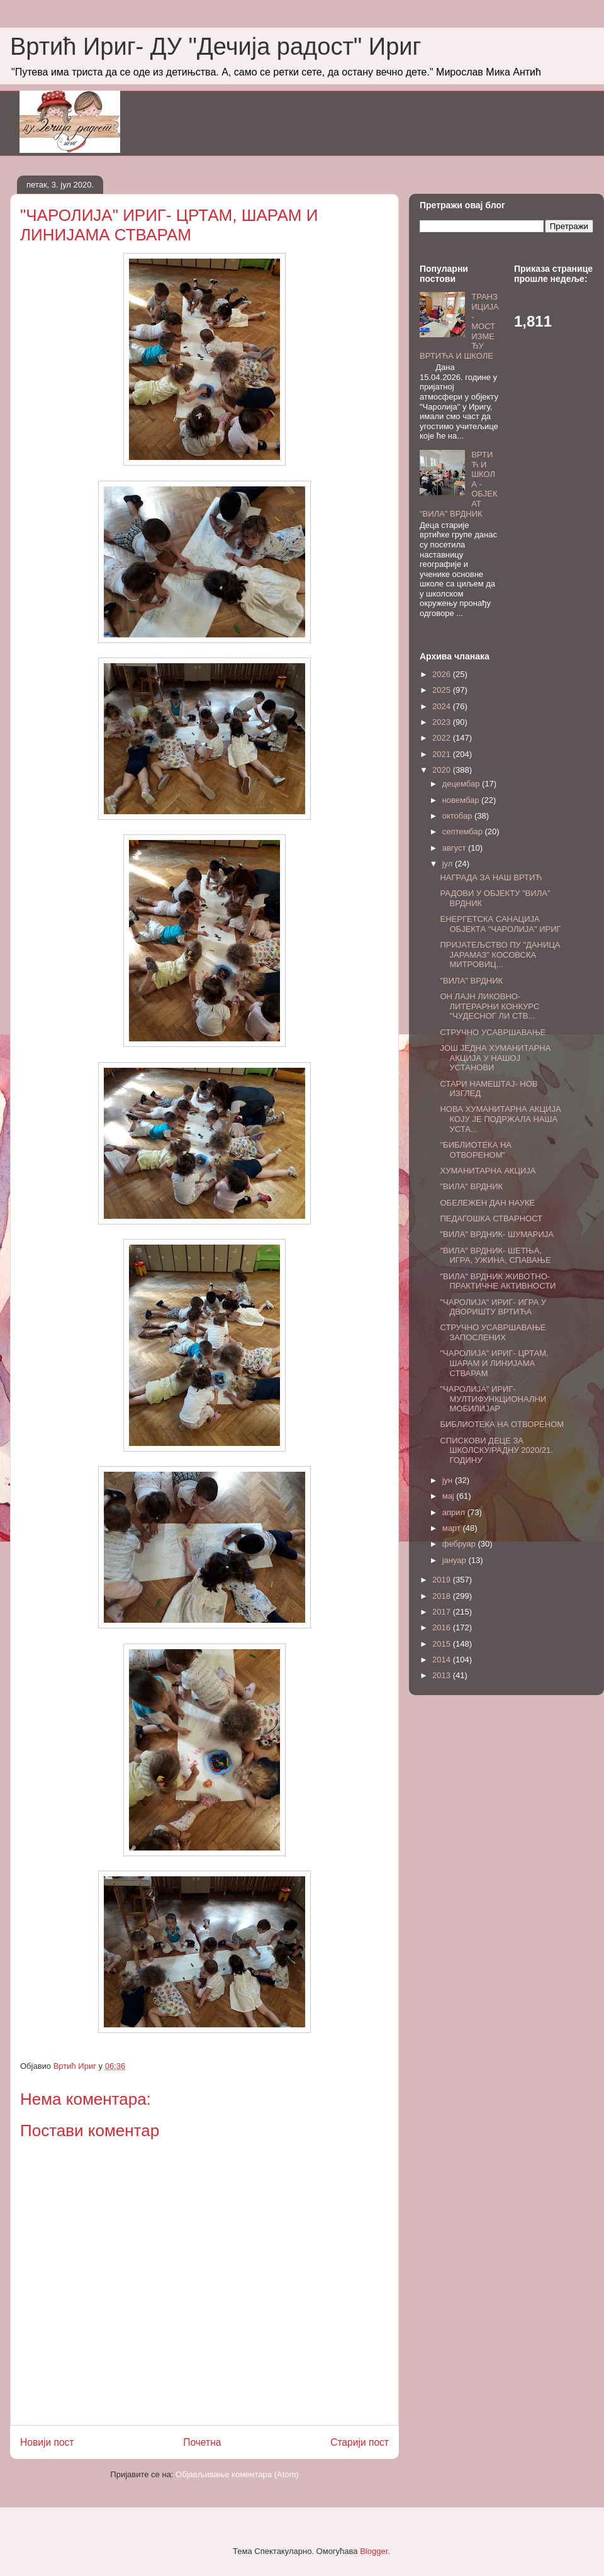 This screenshot has width=604, height=2576. I want to click on ПЕДАГОШКА СТВАРНОСТ, so click(491, 1218).